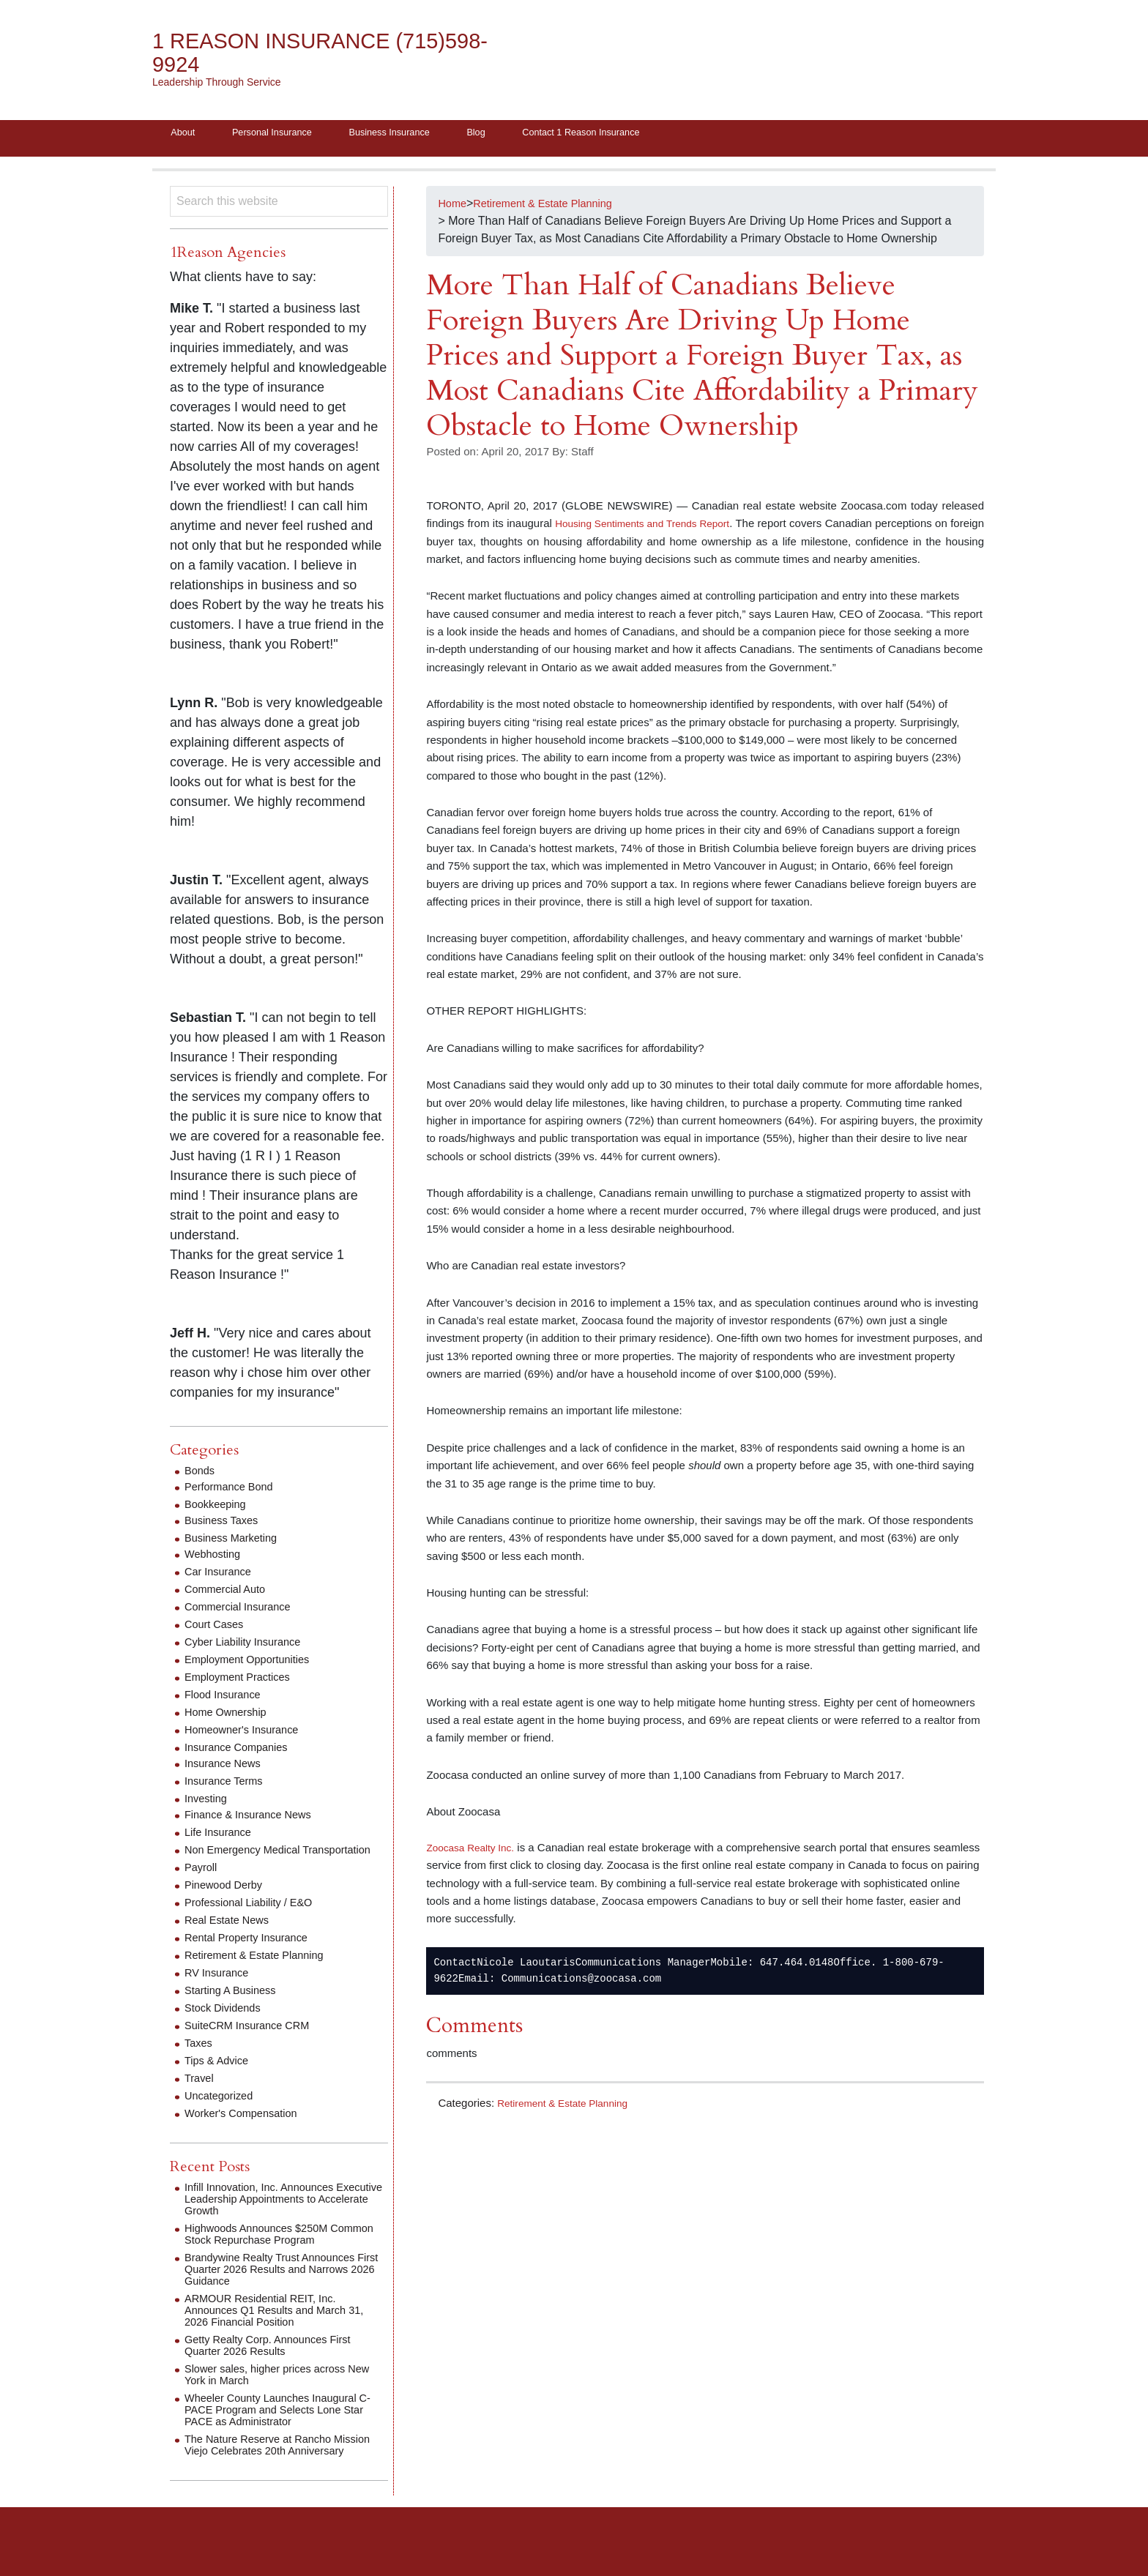 The height and width of the screenshot is (2576, 1148). What do you see at coordinates (279, 2426) in the screenshot?
I see `Wheeler County Launches Inaugural C-PACE Program and Selects Lone Star PACE as Administrator` at bounding box center [279, 2426].